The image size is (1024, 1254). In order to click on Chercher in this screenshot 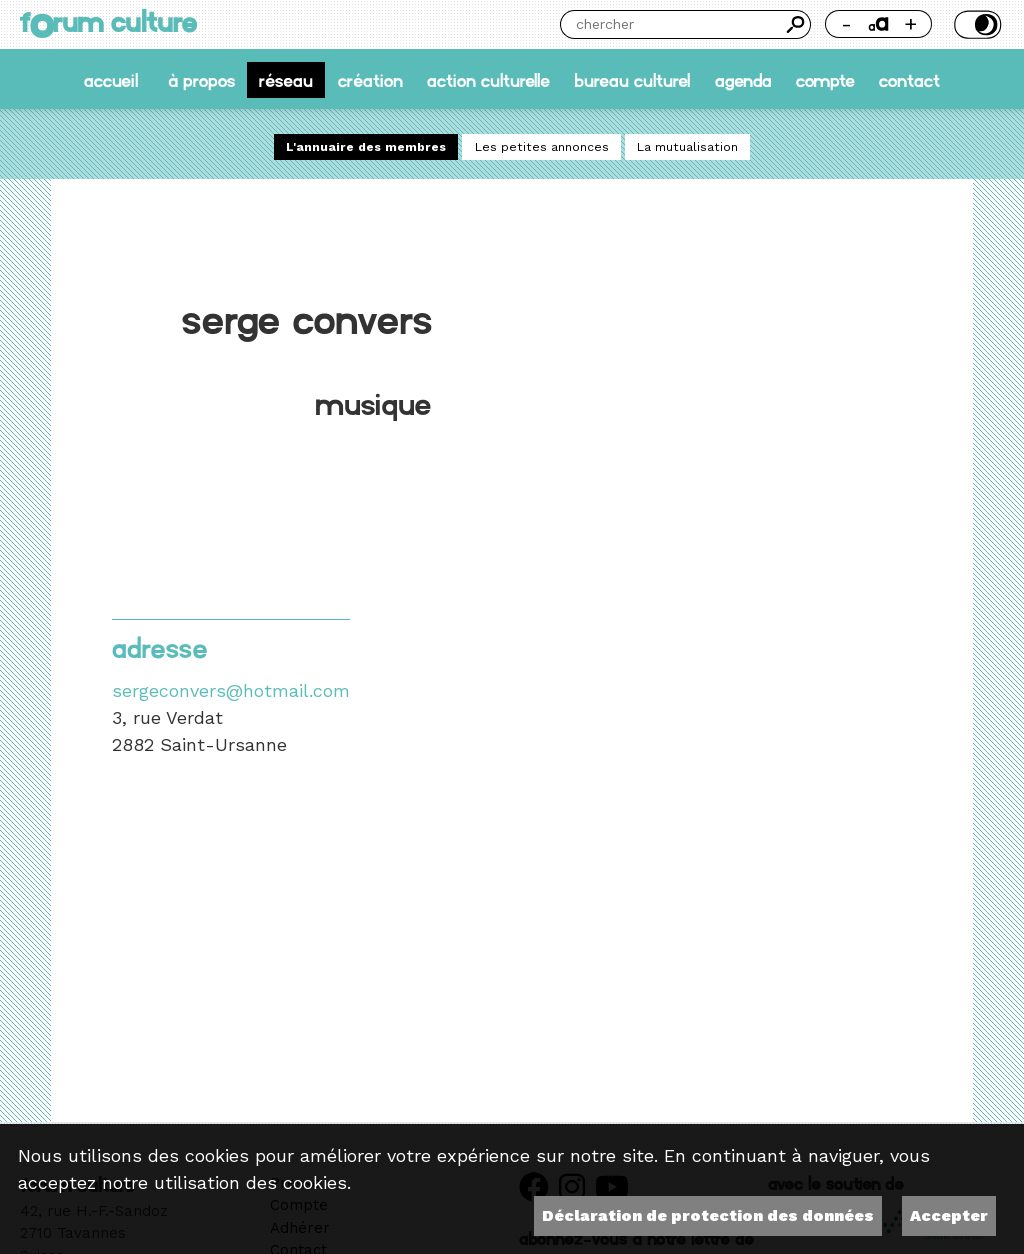, I will do `click(796, 24)`.